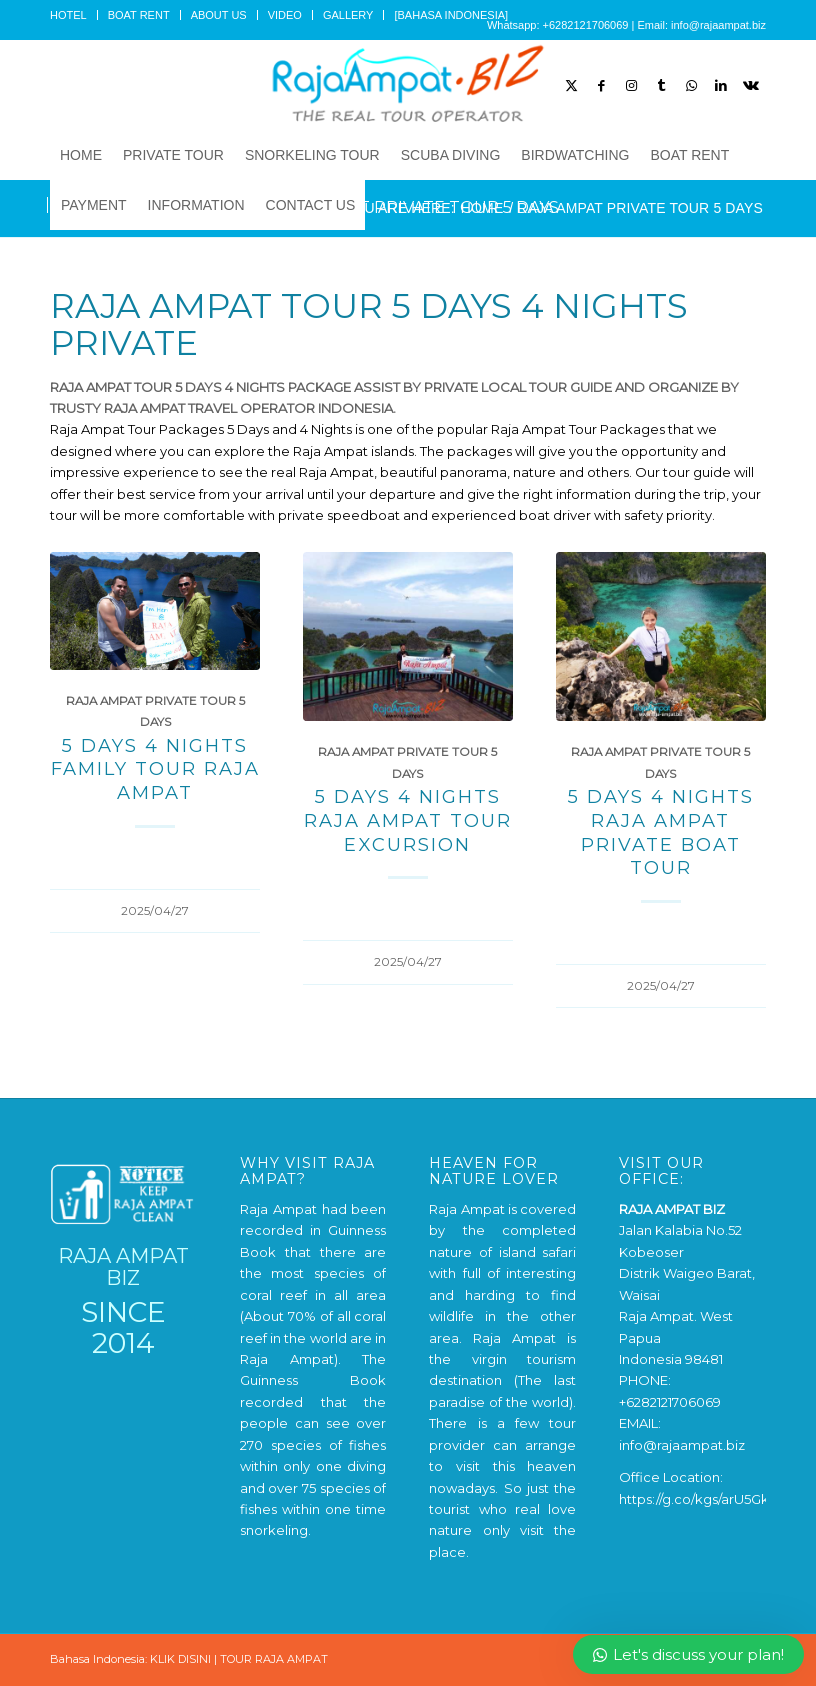 The width and height of the screenshot is (816, 1686). I want to click on [BAHASA INDONESIA], so click(451, 15).